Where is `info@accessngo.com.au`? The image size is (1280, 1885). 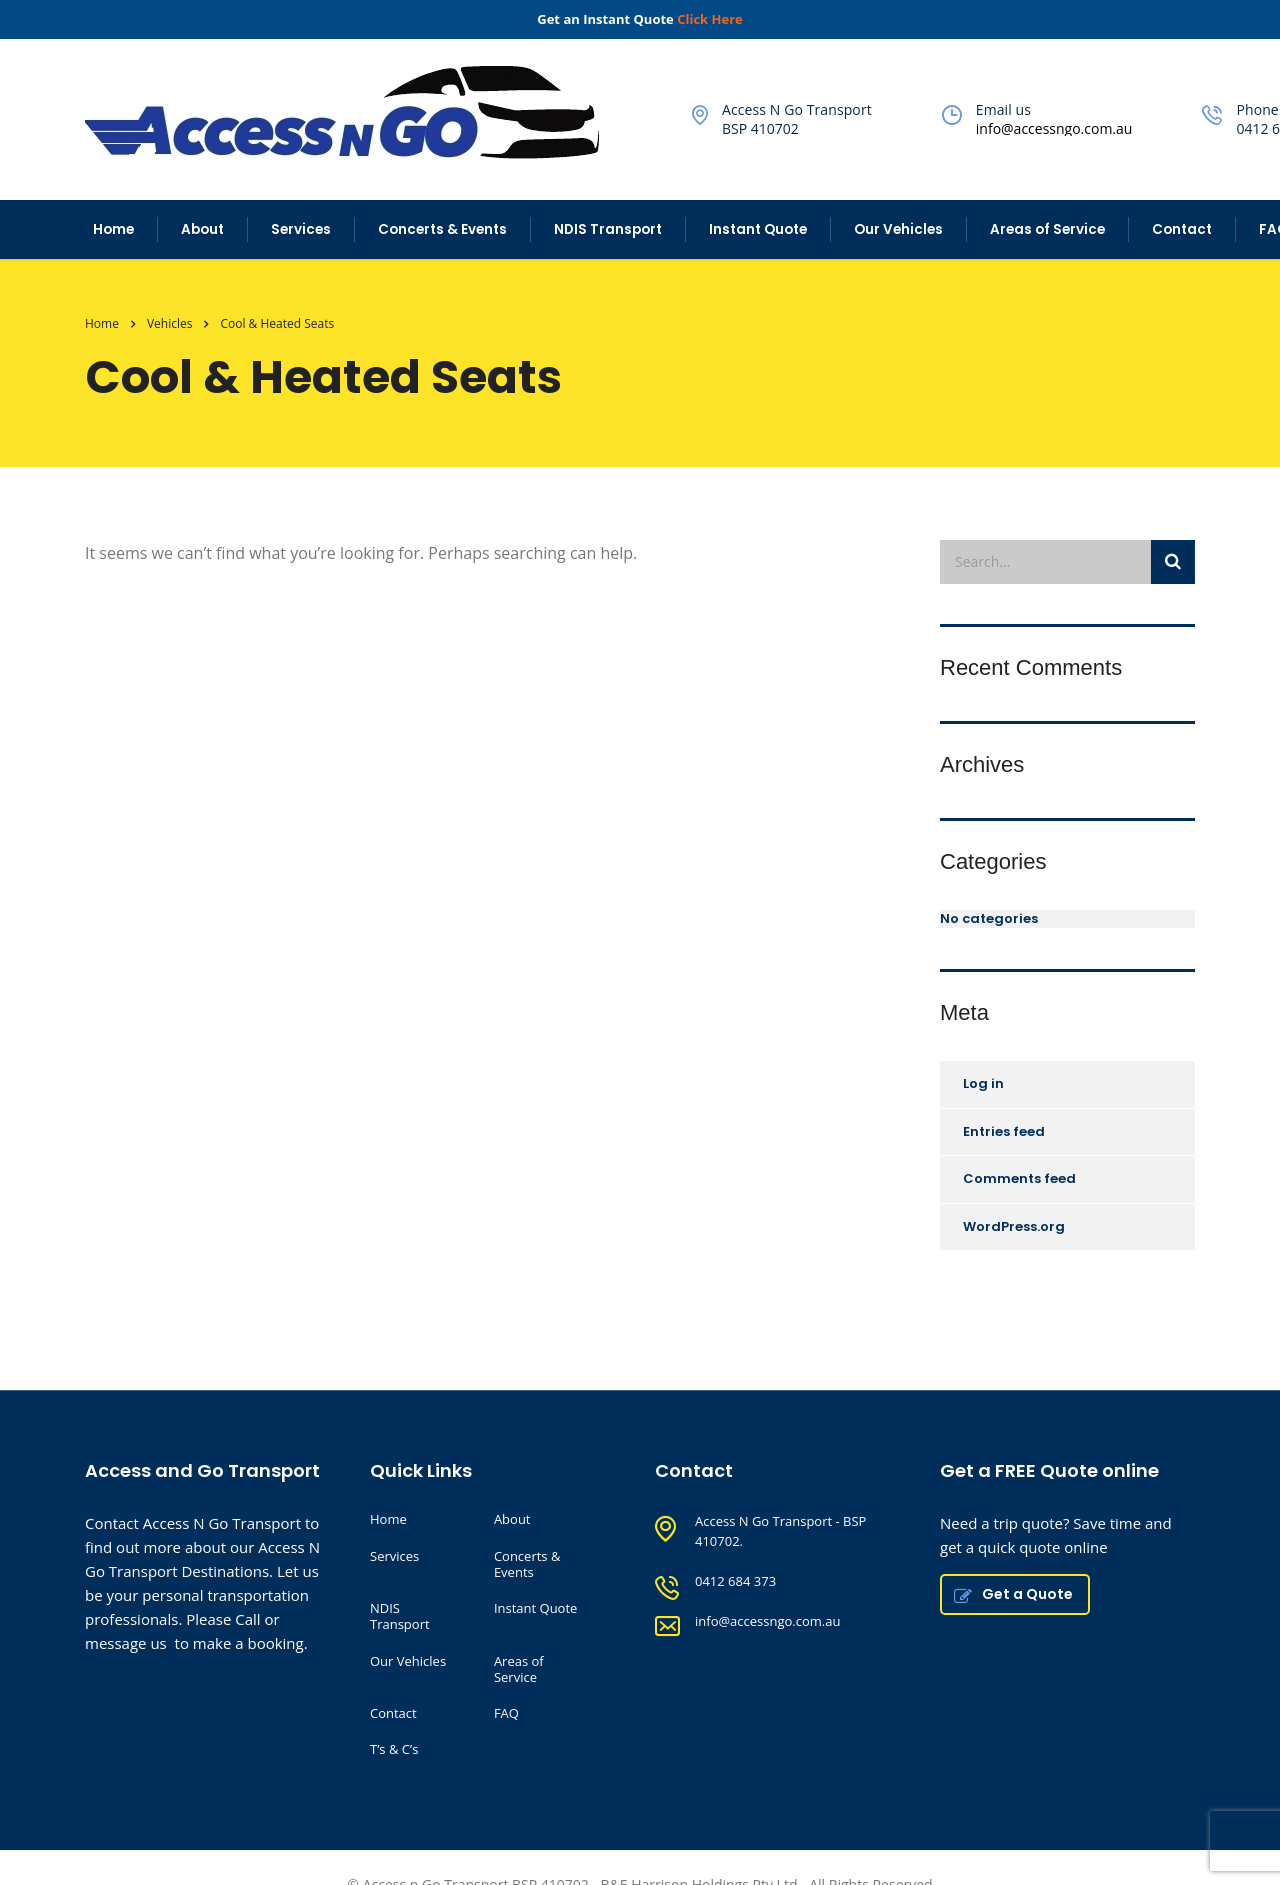 info@accessngo.com.au is located at coordinates (1054, 128).